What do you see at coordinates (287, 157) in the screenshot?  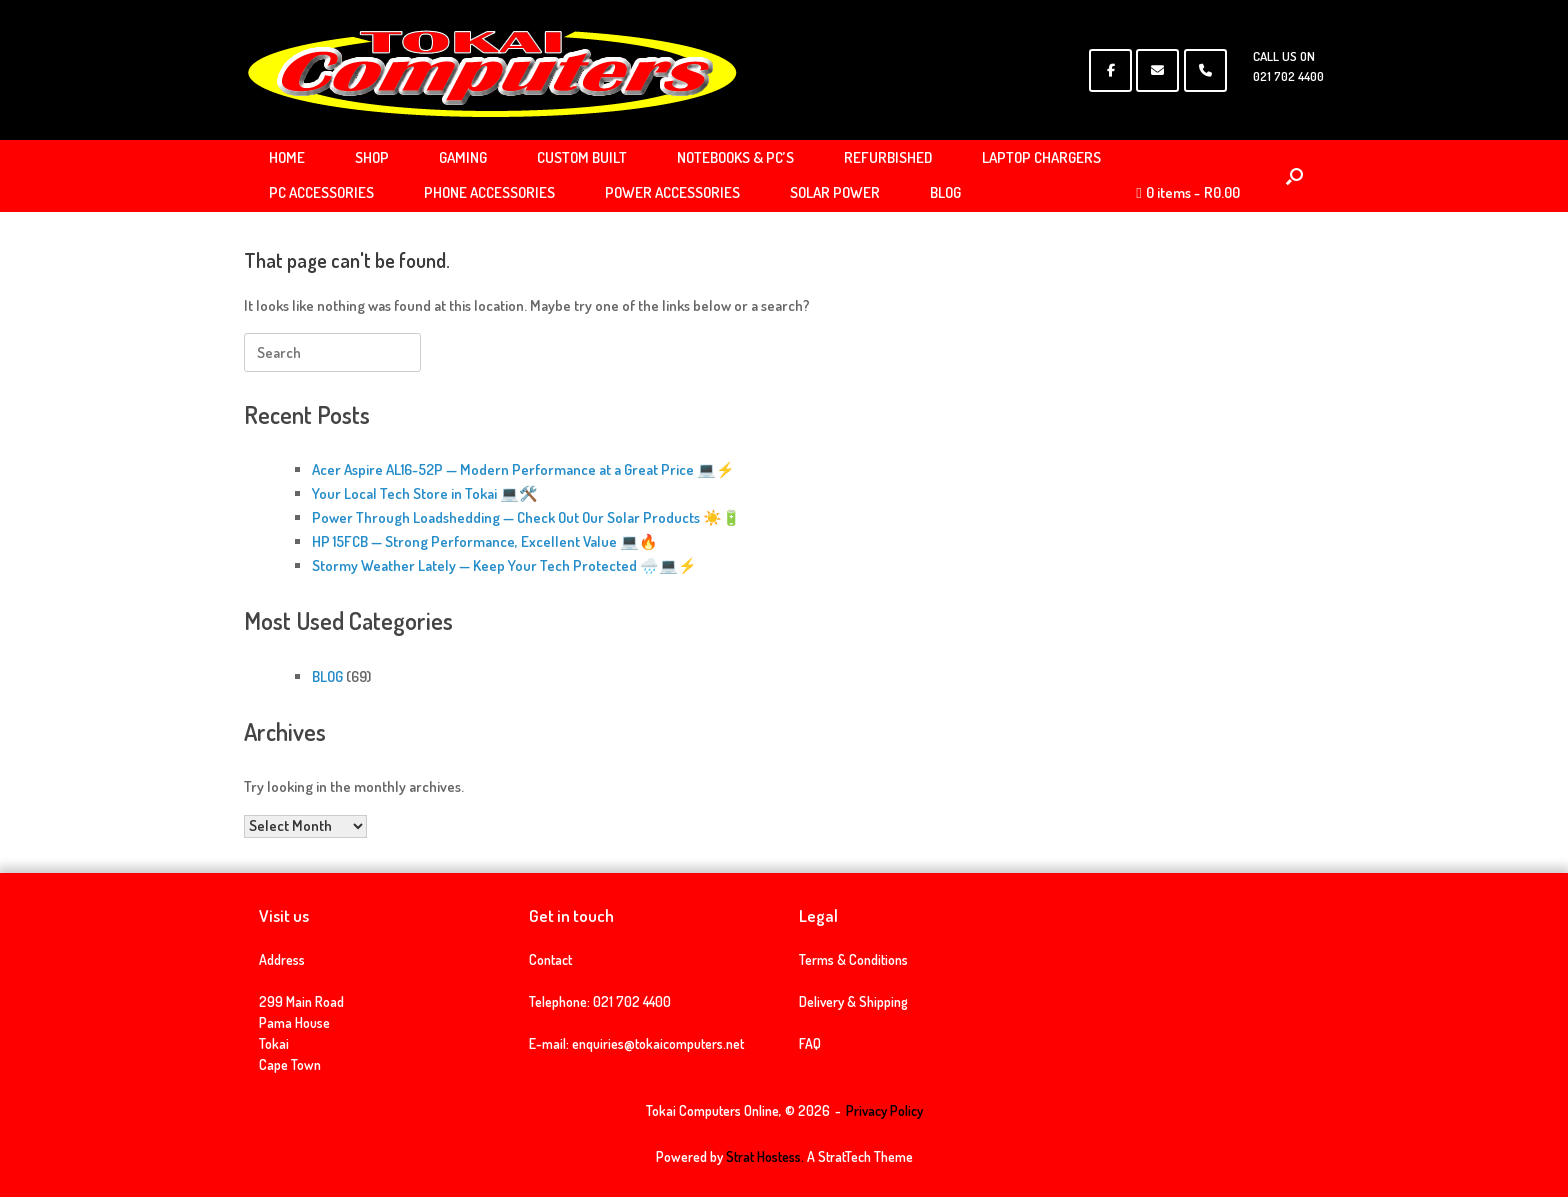 I see `HOME` at bounding box center [287, 157].